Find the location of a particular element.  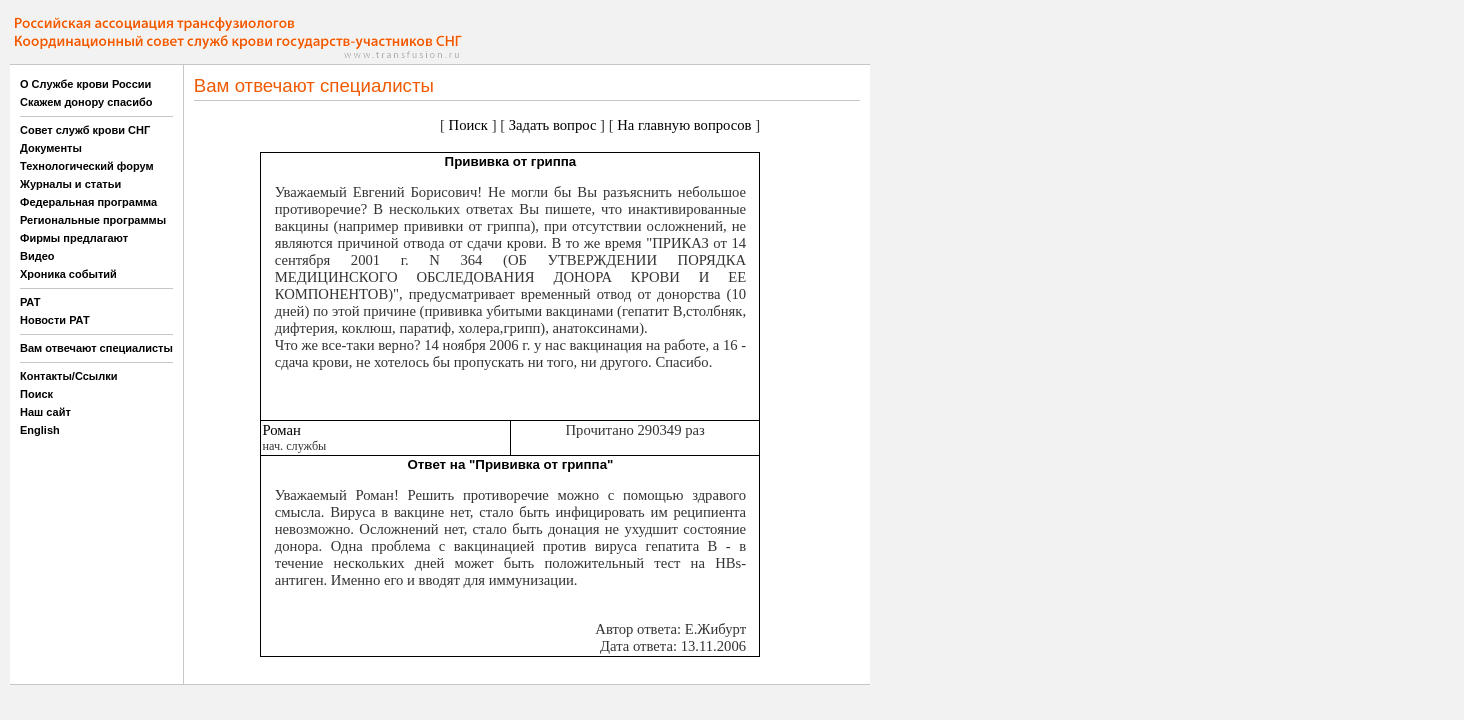

Новости РАТ is located at coordinates (55, 320).